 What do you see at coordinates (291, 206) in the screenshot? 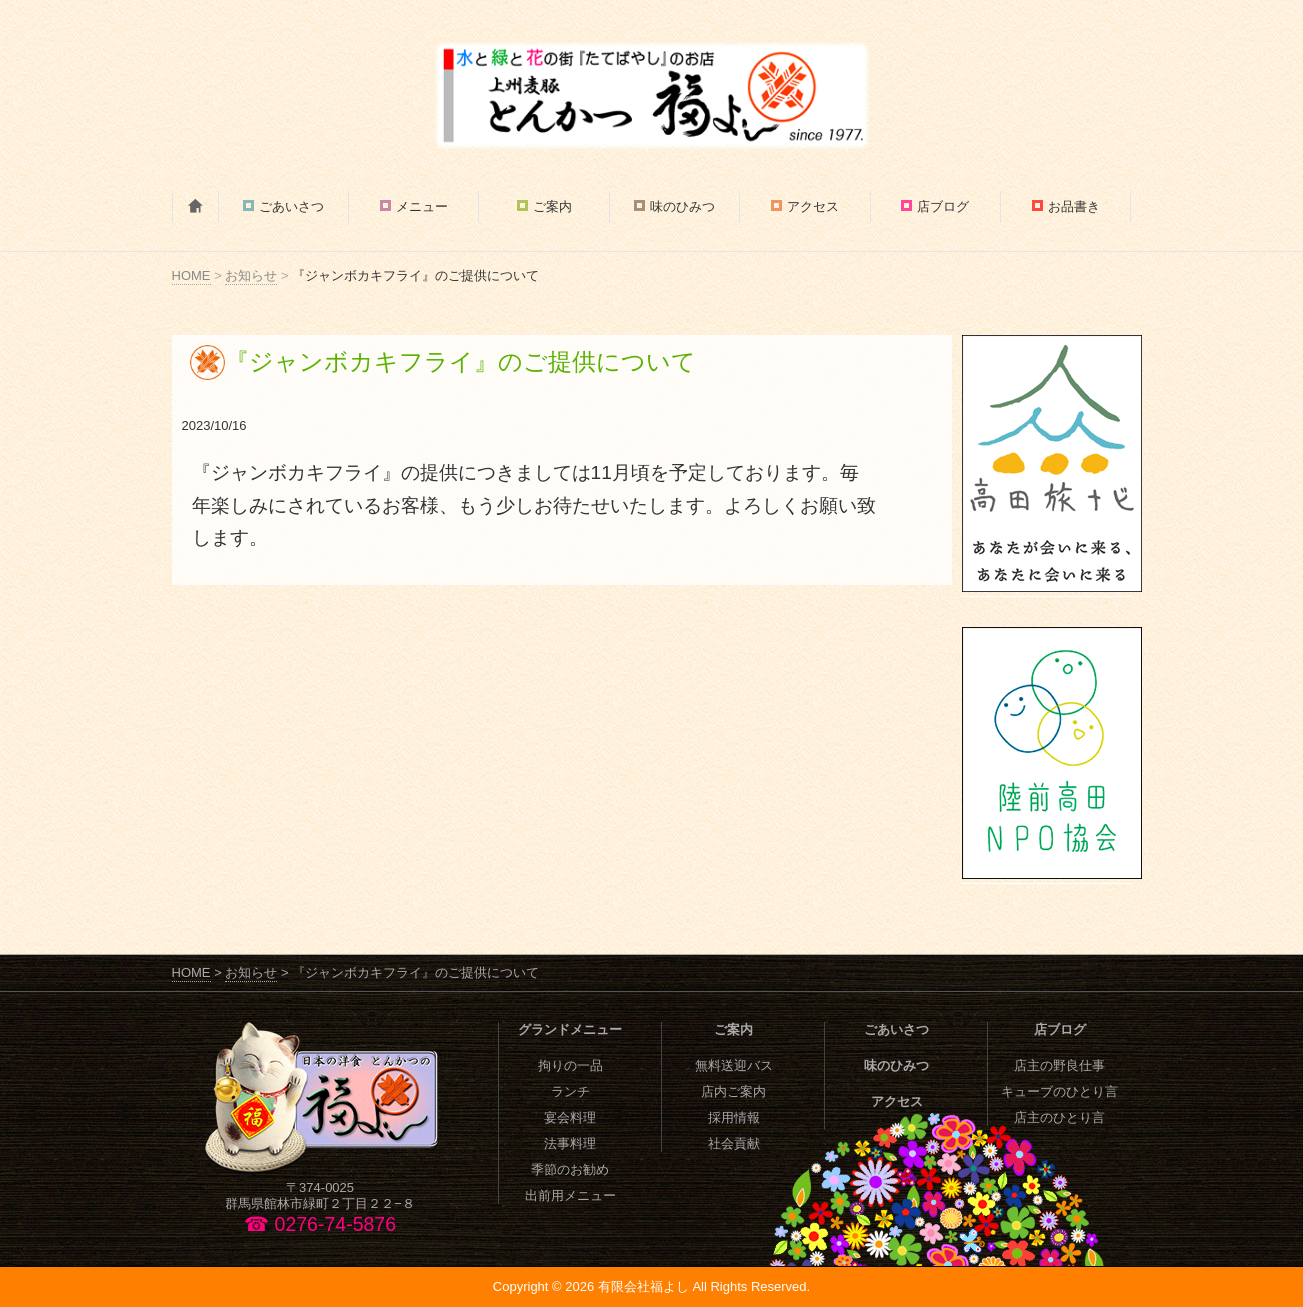
I see `ごあいさつ` at bounding box center [291, 206].